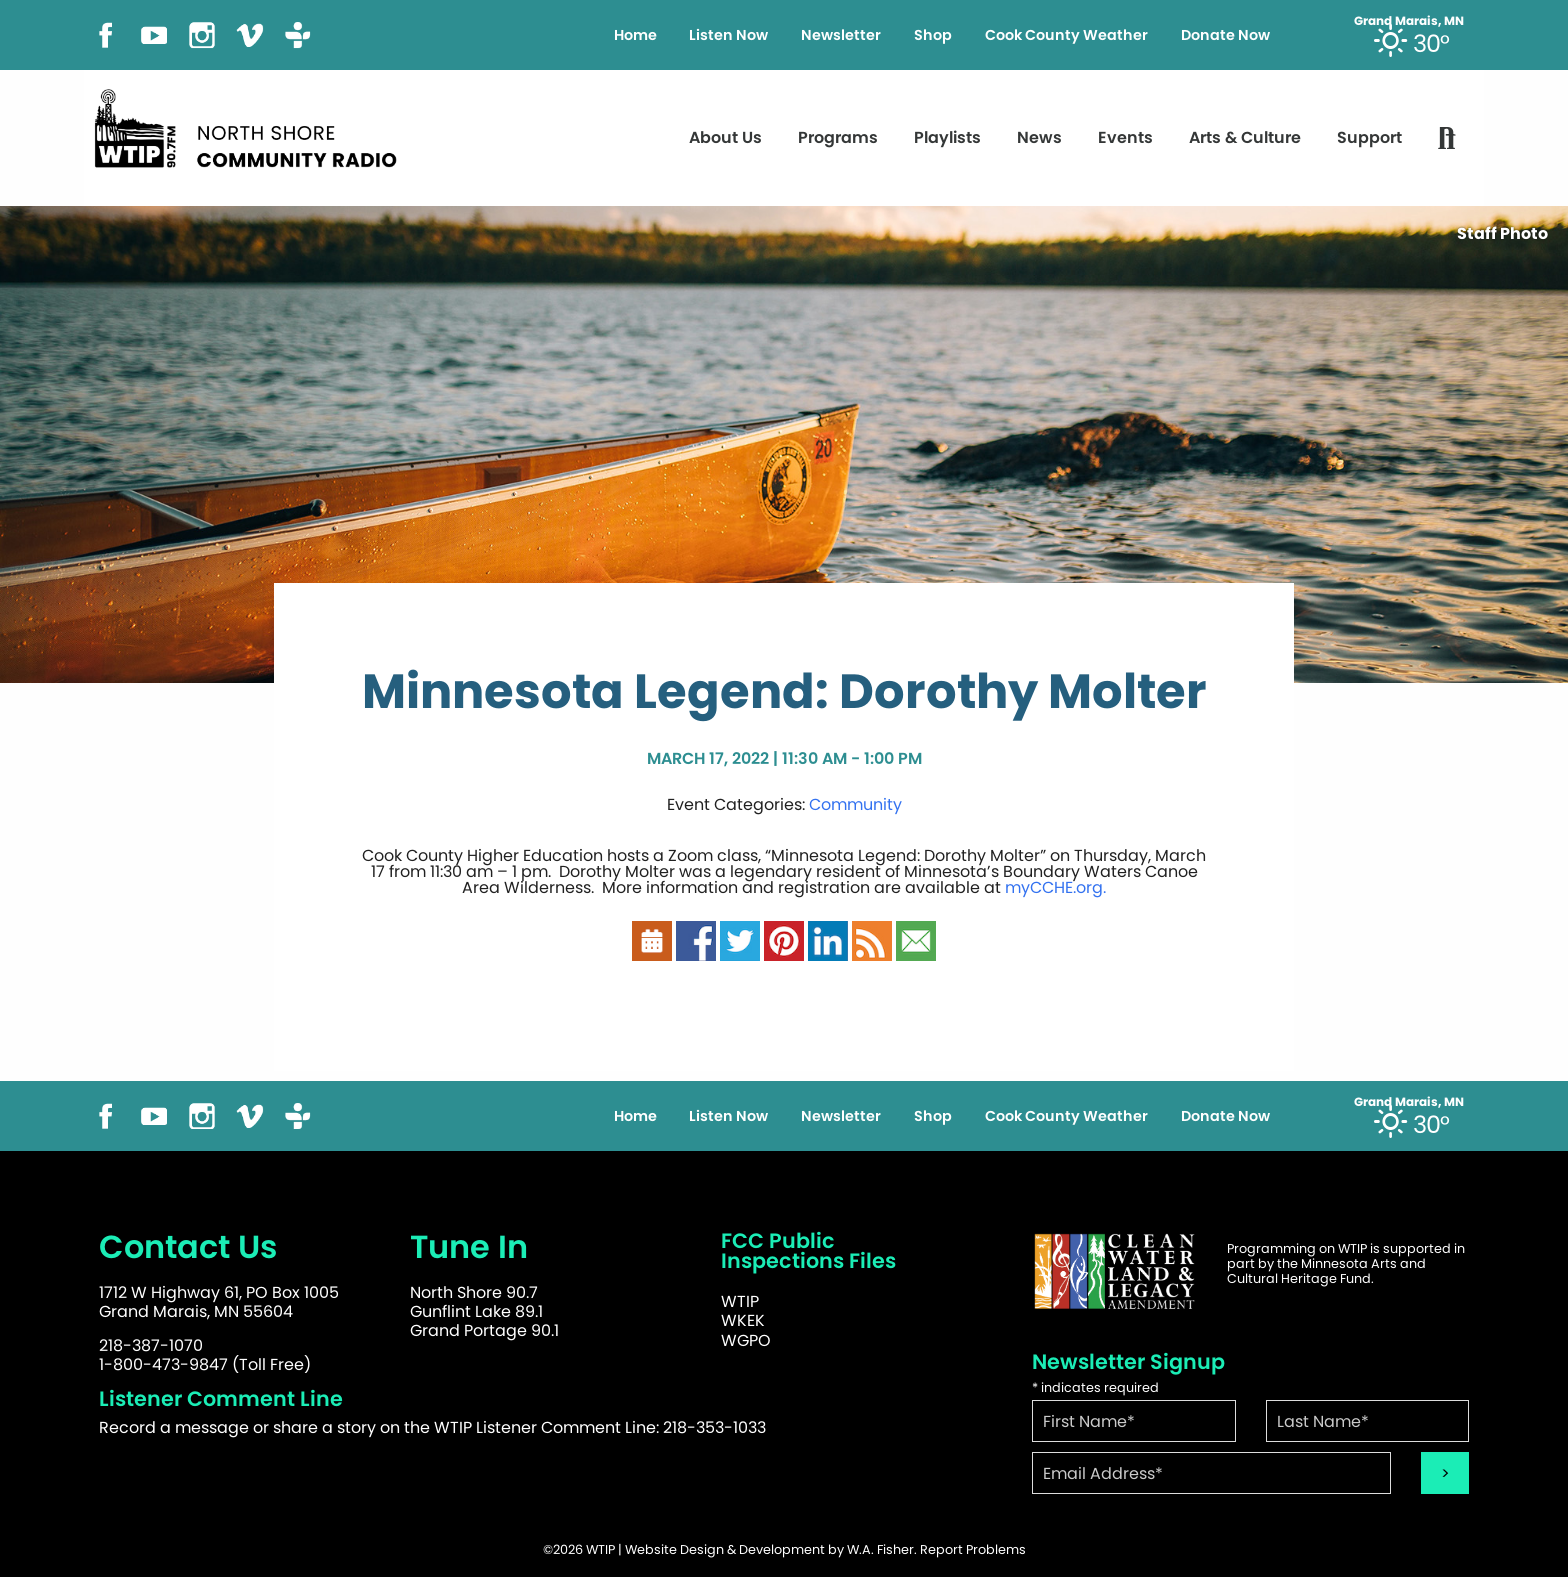 The height and width of the screenshot is (1577, 1568). I want to click on News, so click(1039, 137).